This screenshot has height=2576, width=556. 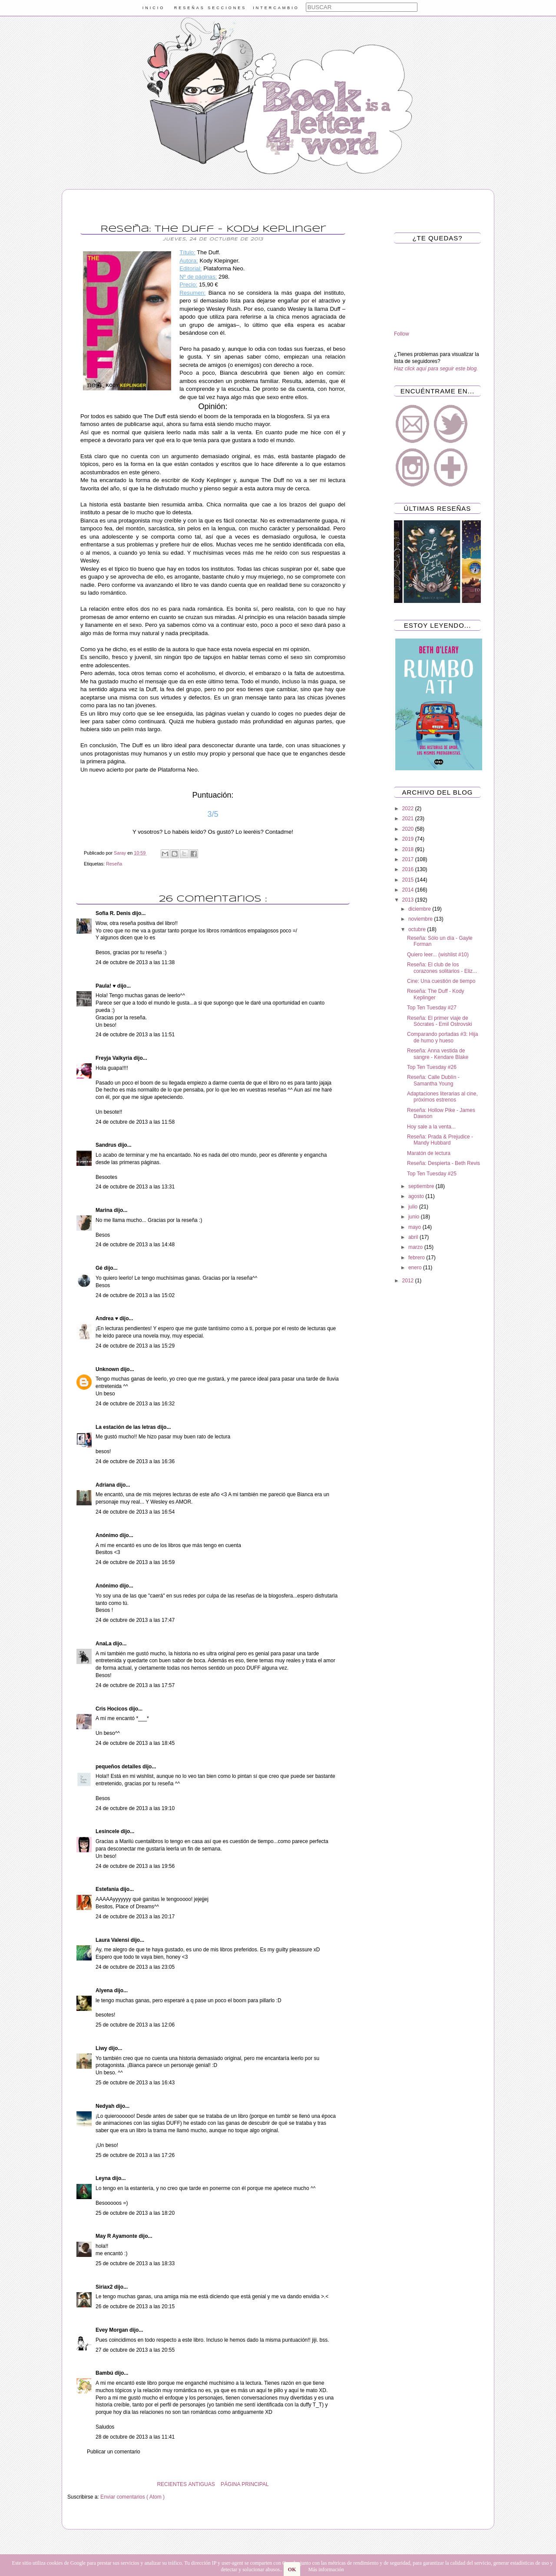 What do you see at coordinates (135, 1346) in the screenshot?
I see `24 de octubre de 2013 a las 15:29` at bounding box center [135, 1346].